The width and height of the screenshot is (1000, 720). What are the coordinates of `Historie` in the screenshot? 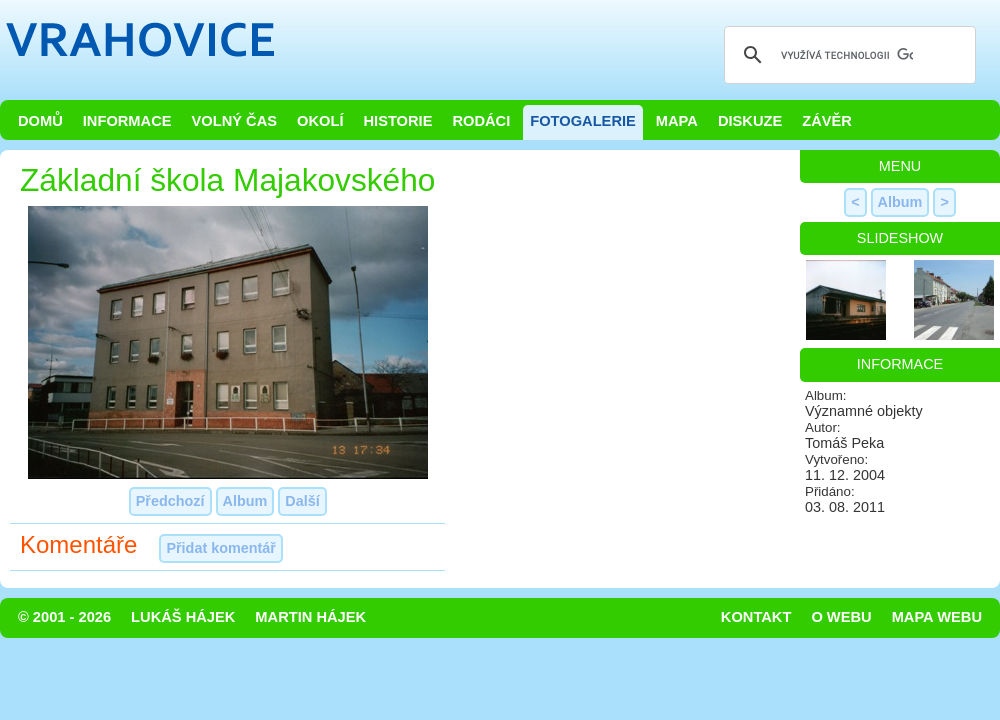 It's located at (397, 121).